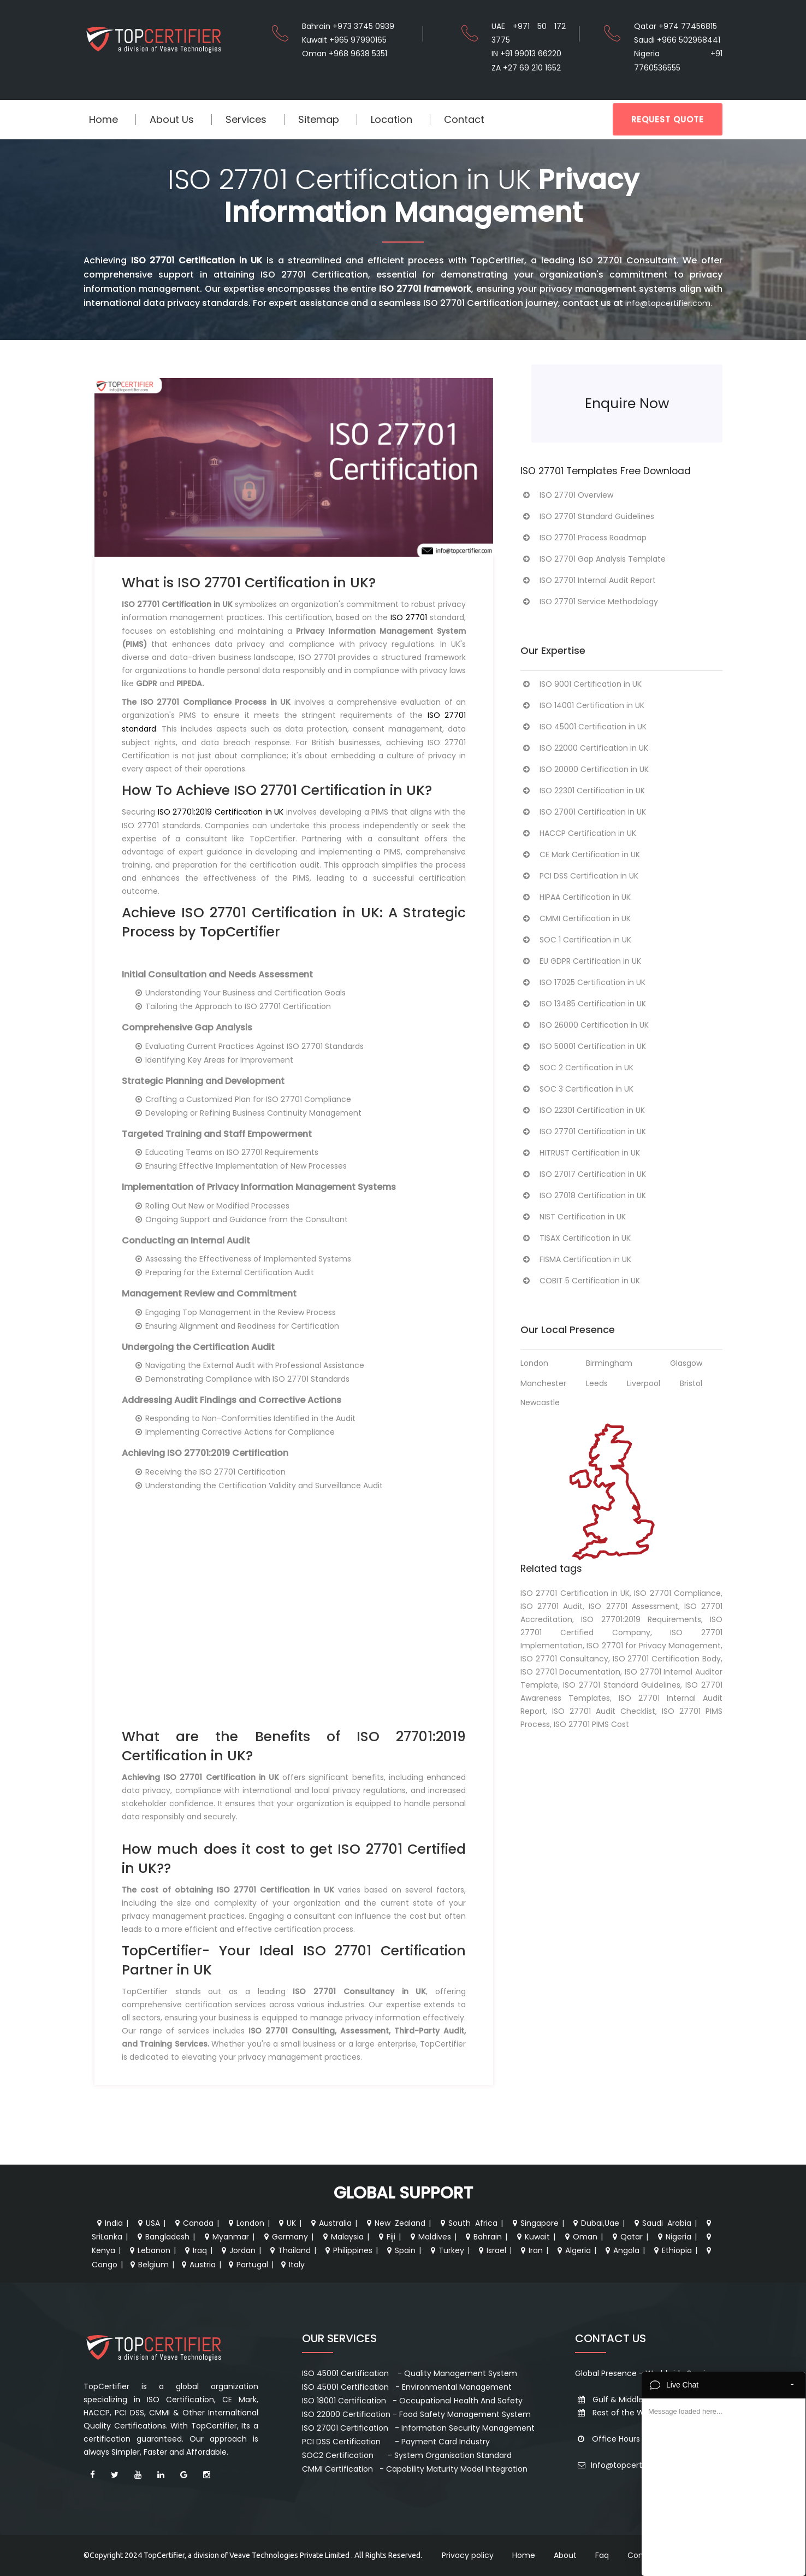 This screenshot has height=2576, width=806. Describe the element at coordinates (668, 303) in the screenshot. I see `info@topcertifier.com.` at that location.